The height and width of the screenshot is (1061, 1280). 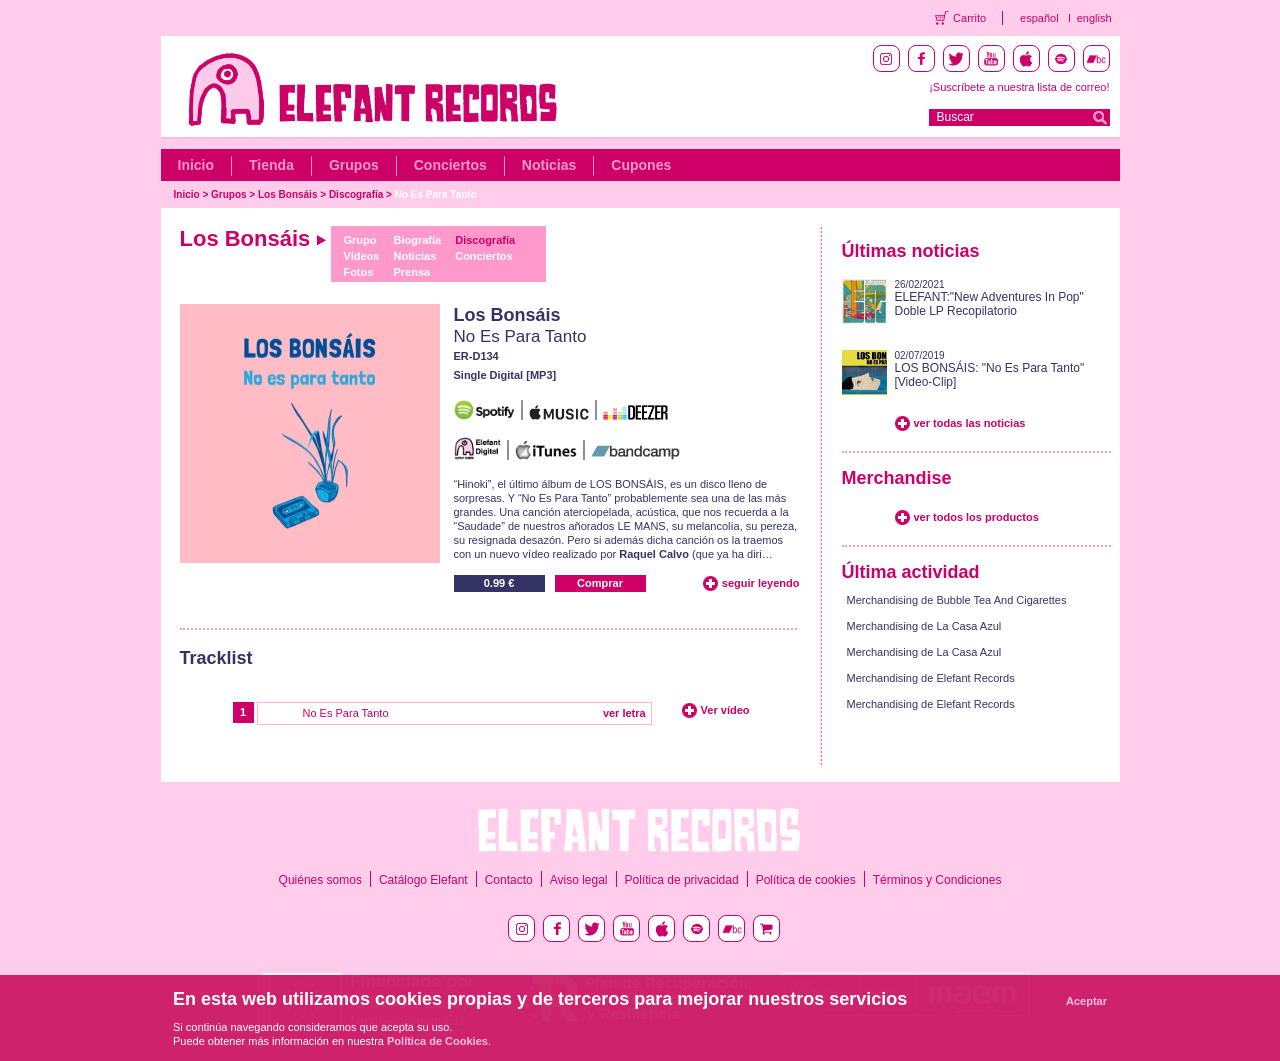 I want to click on Términos y Condiciones, so click(x=937, y=880).